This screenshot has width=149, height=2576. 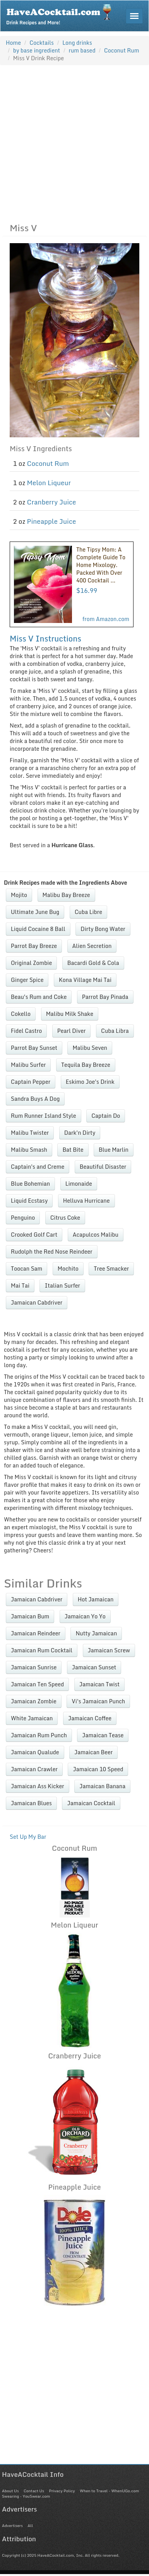 What do you see at coordinates (82, 50) in the screenshot?
I see `rum based` at bounding box center [82, 50].